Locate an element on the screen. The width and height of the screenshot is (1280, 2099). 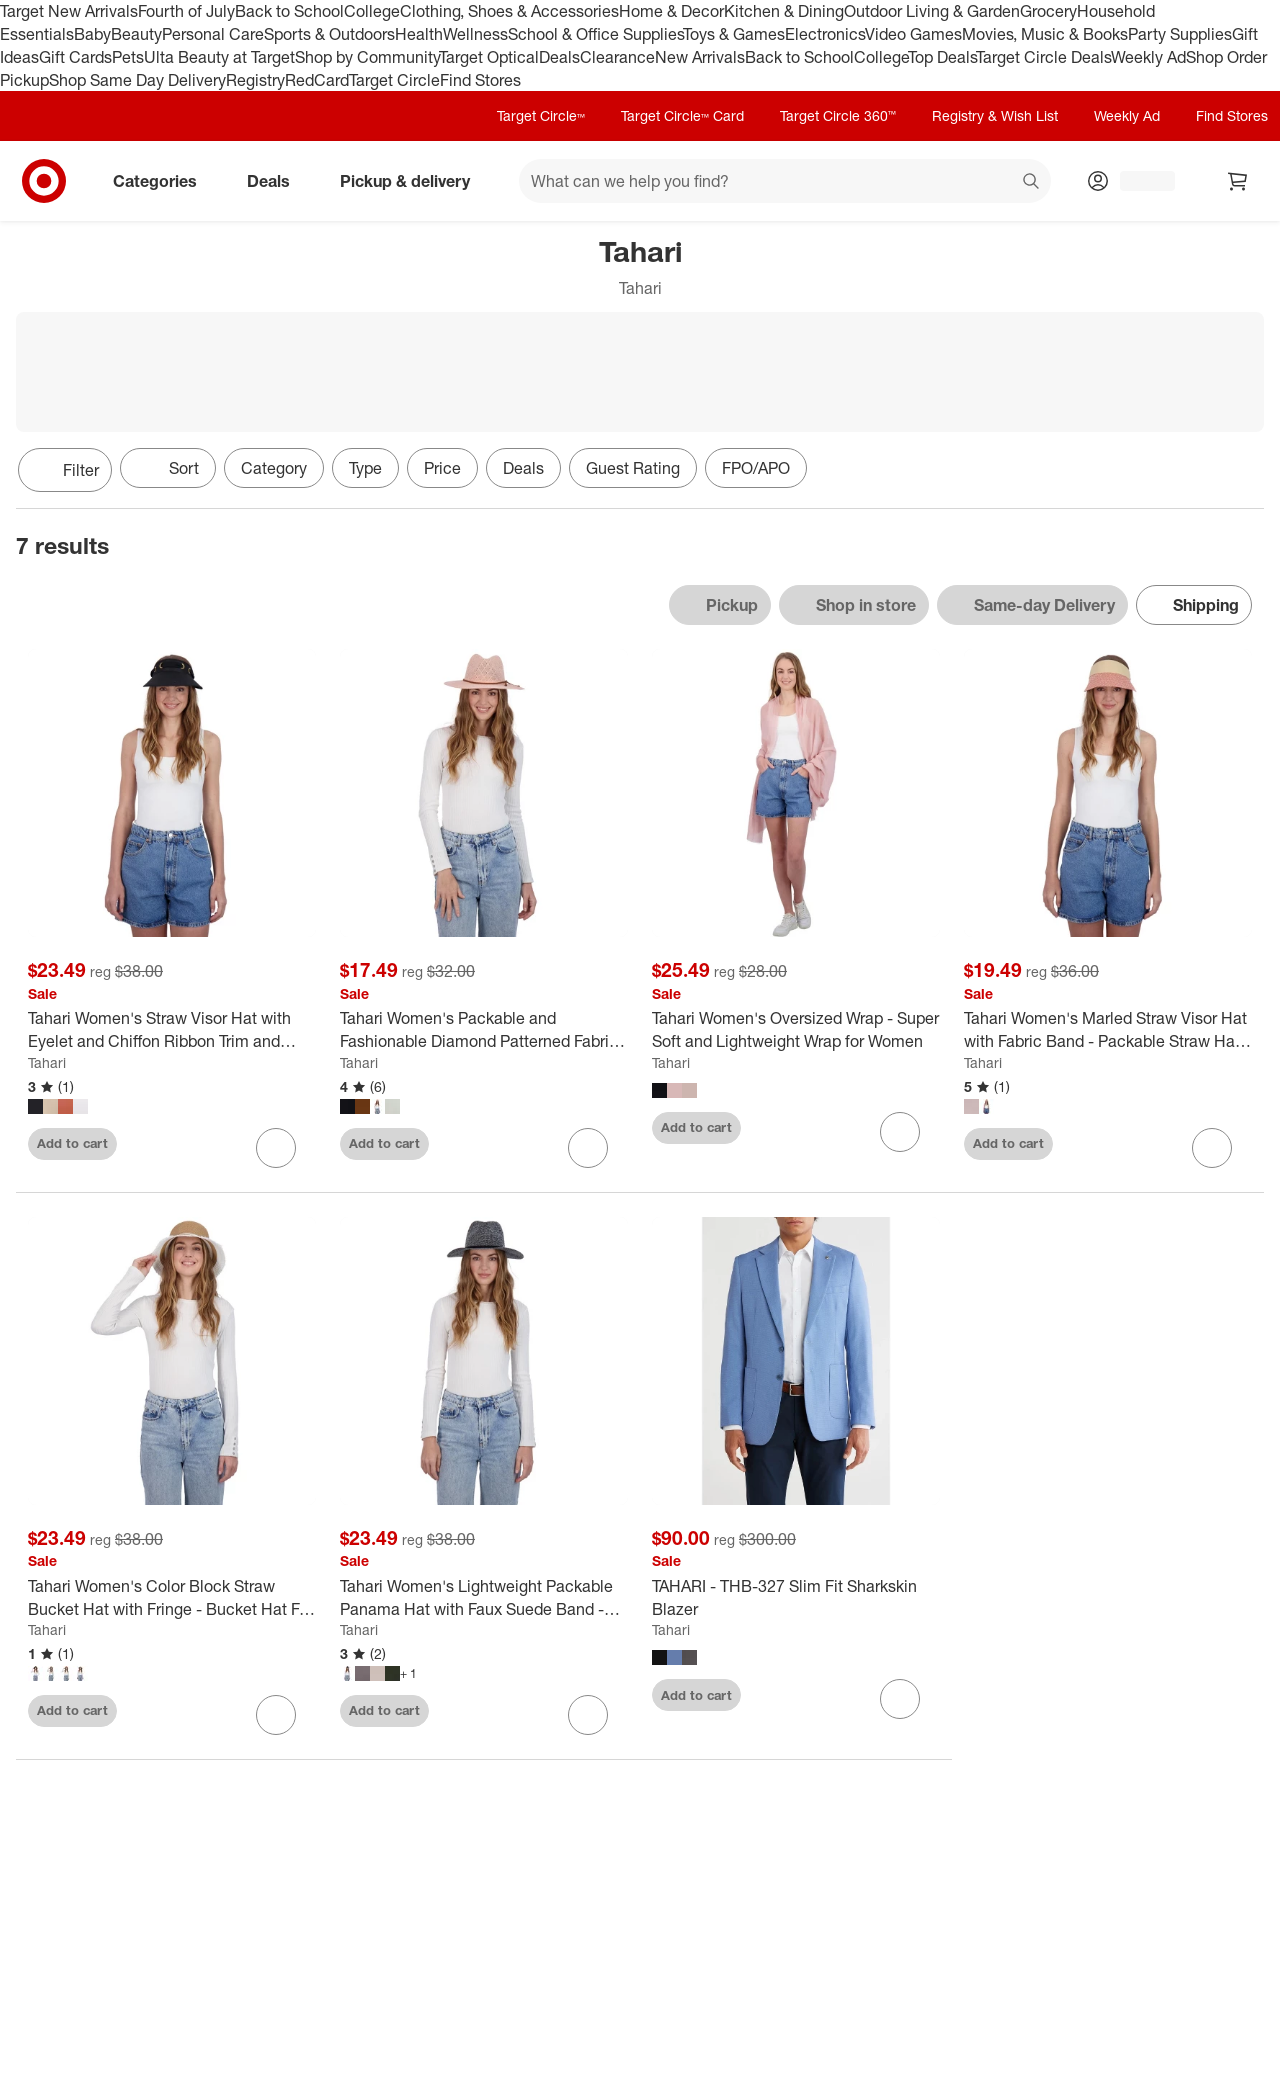
Target Circle is located at coordinates (394, 80).